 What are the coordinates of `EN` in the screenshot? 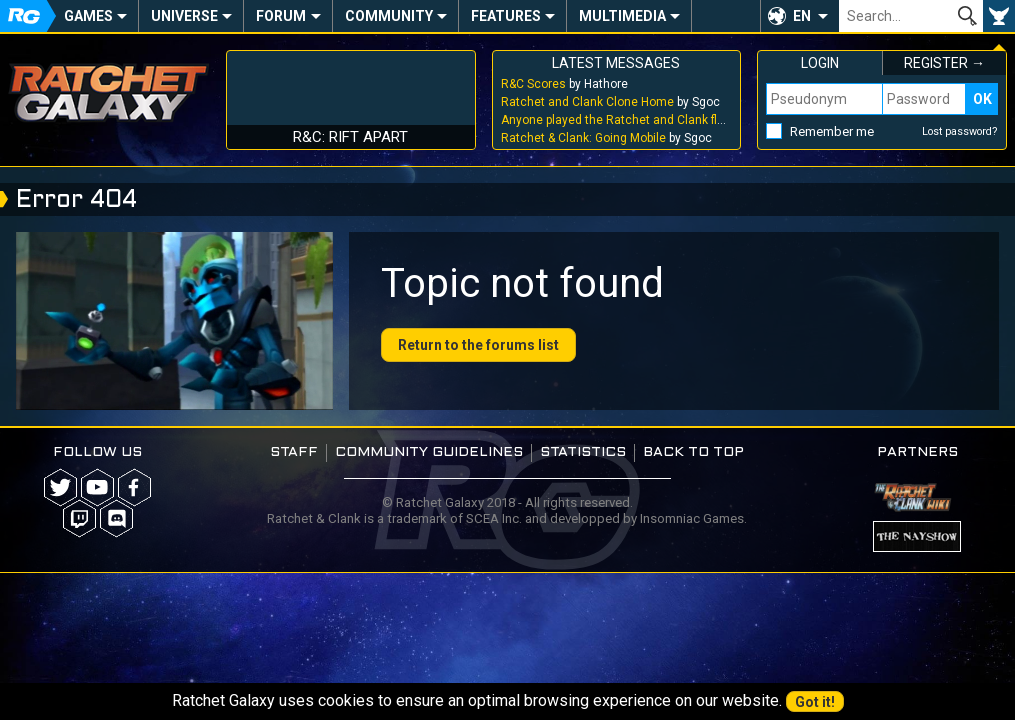 It's located at (802, 16).